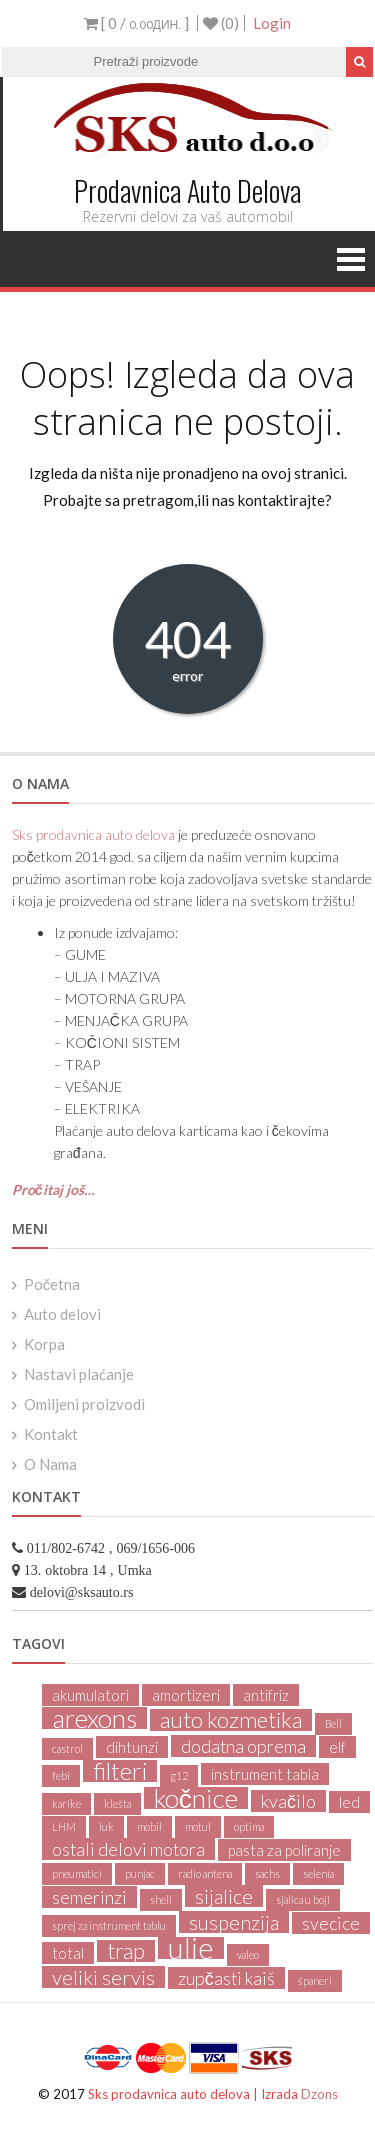 The image size is (375, 2146). I want to click on Korpa, so click(44, 1344).